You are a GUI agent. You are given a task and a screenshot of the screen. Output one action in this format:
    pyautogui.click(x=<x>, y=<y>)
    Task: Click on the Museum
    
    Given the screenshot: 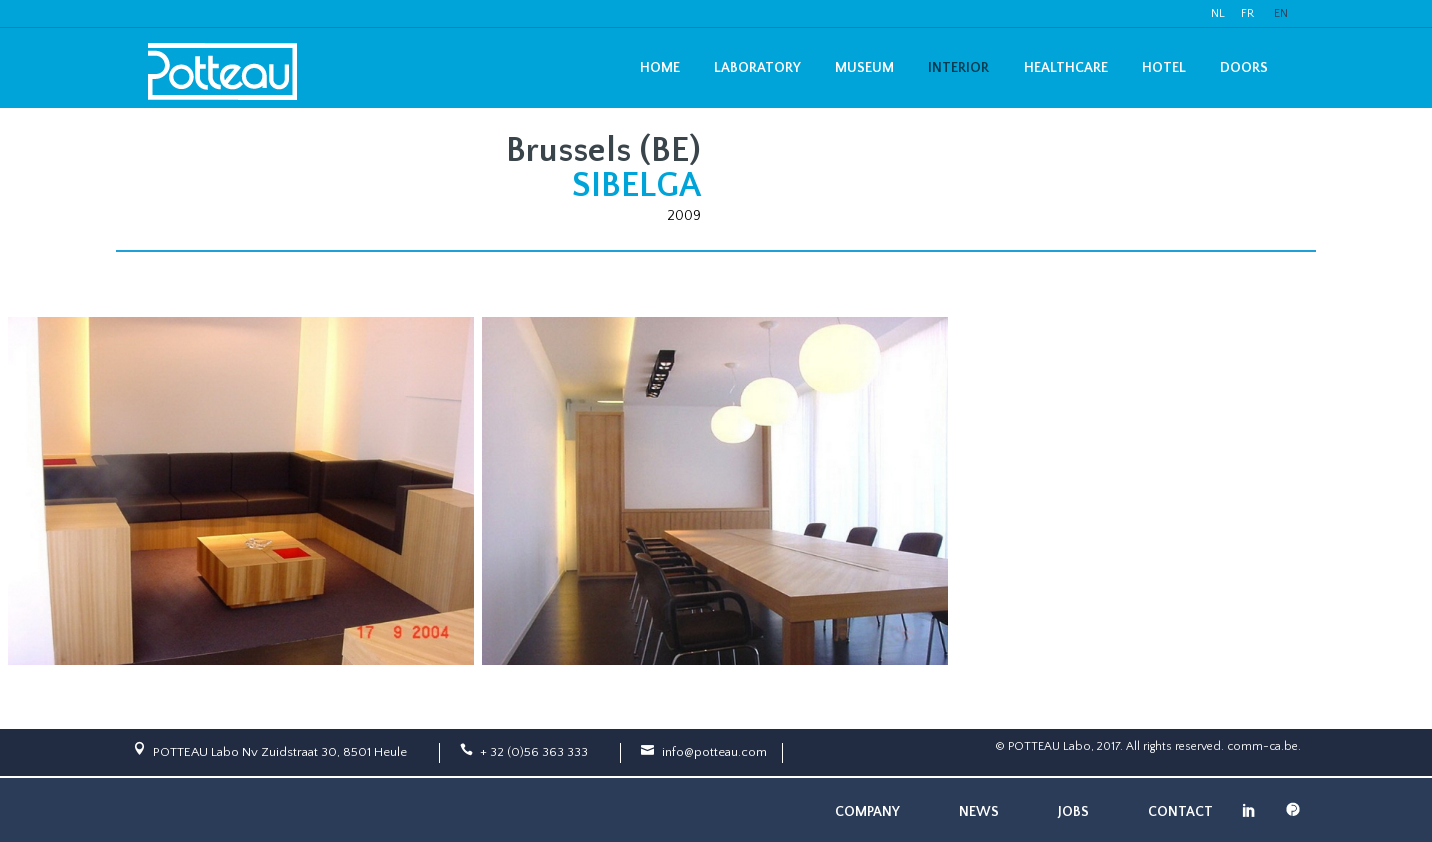 What is the action you would take?
    pyautogui.click(x=864, y=68)
    